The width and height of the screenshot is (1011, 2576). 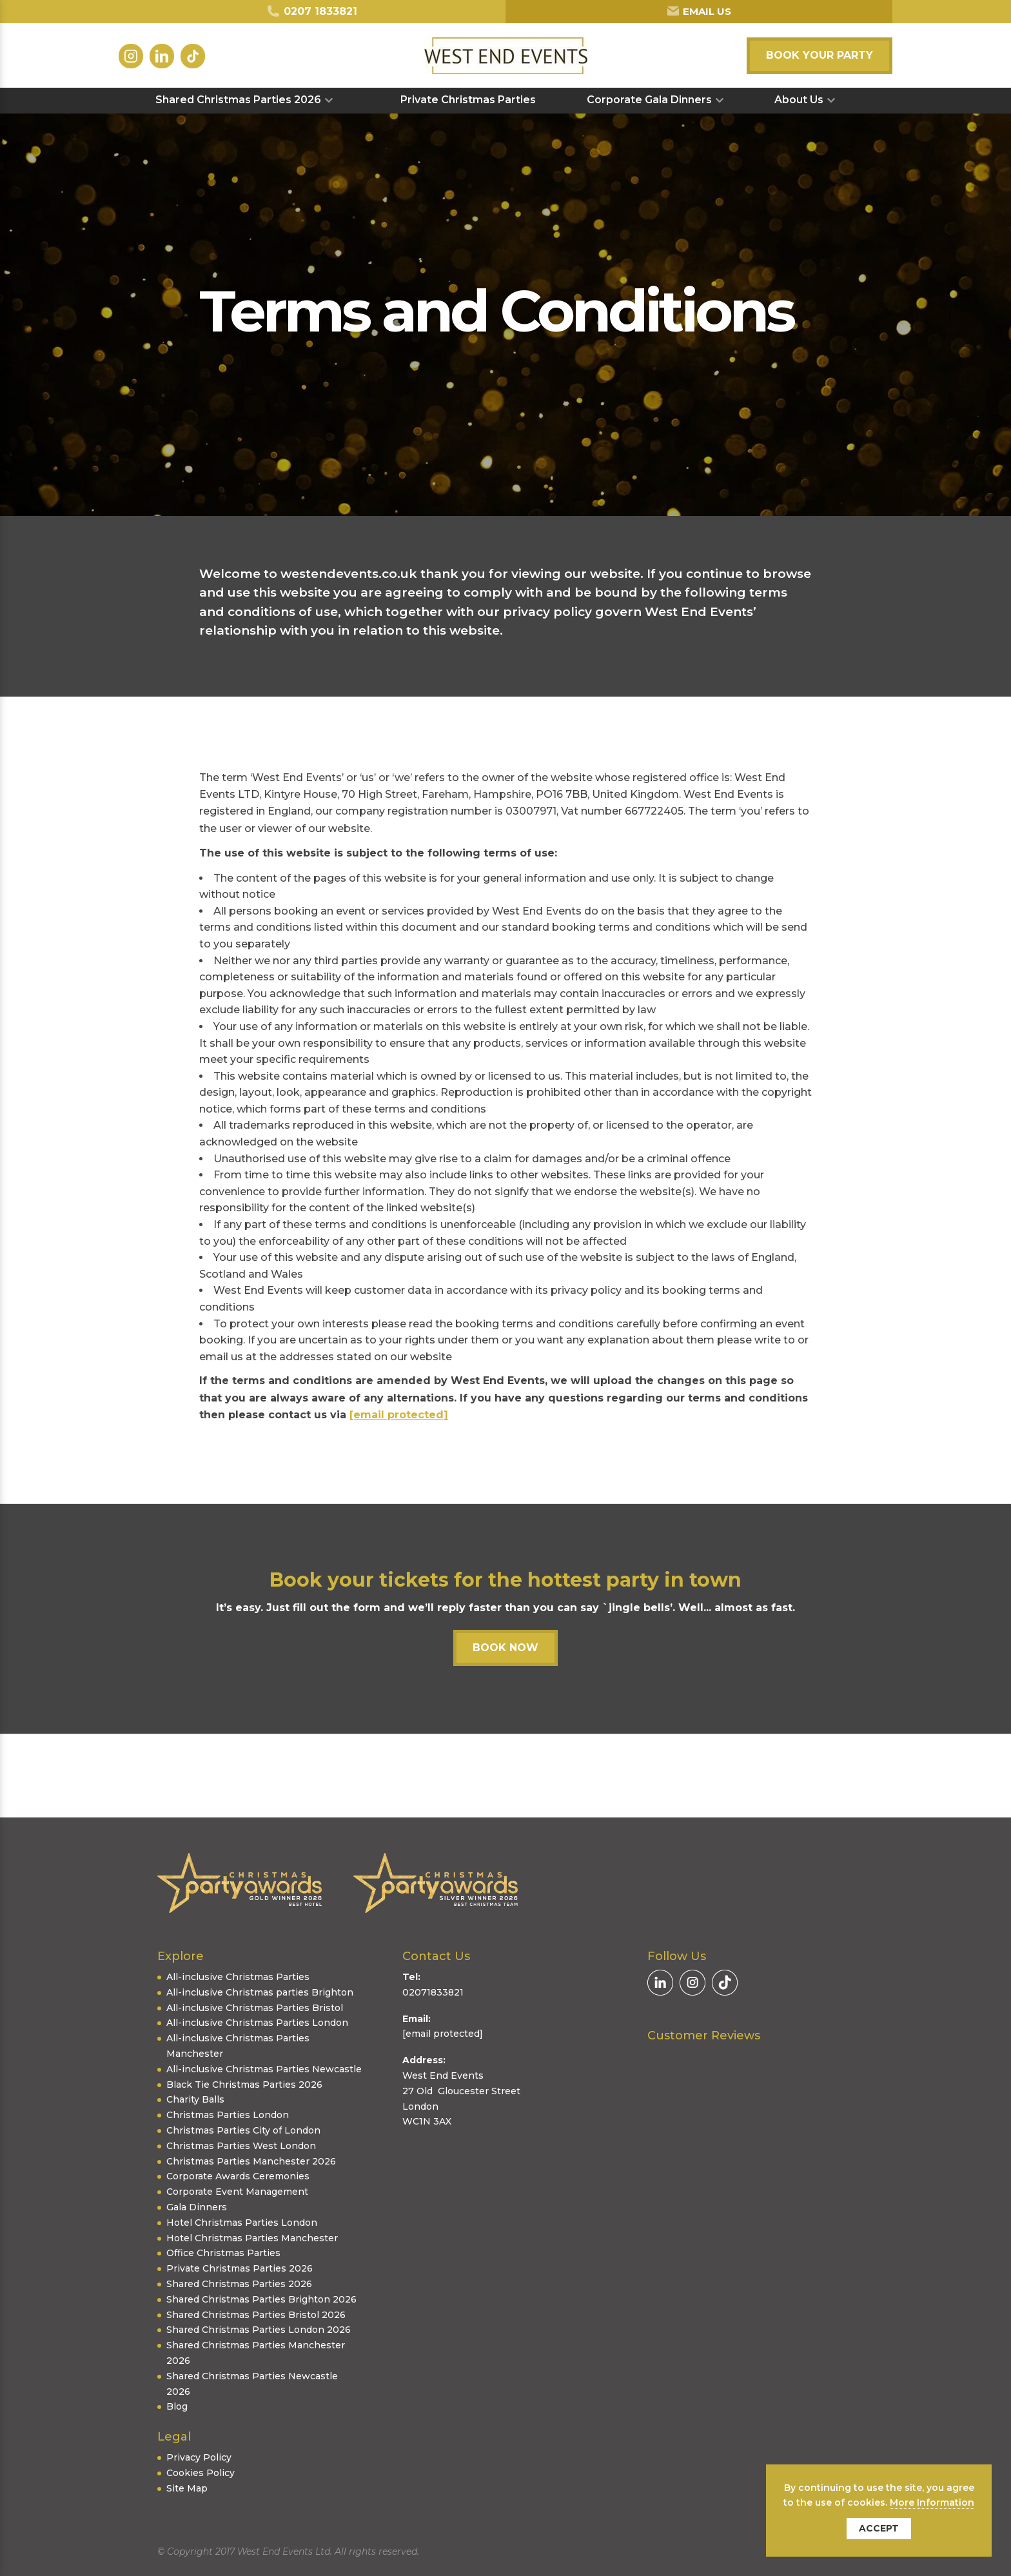 What do you see at coordinates (187, 2488) in the screenshot?
I see `Site Map` at bounding box center [187, 2488].